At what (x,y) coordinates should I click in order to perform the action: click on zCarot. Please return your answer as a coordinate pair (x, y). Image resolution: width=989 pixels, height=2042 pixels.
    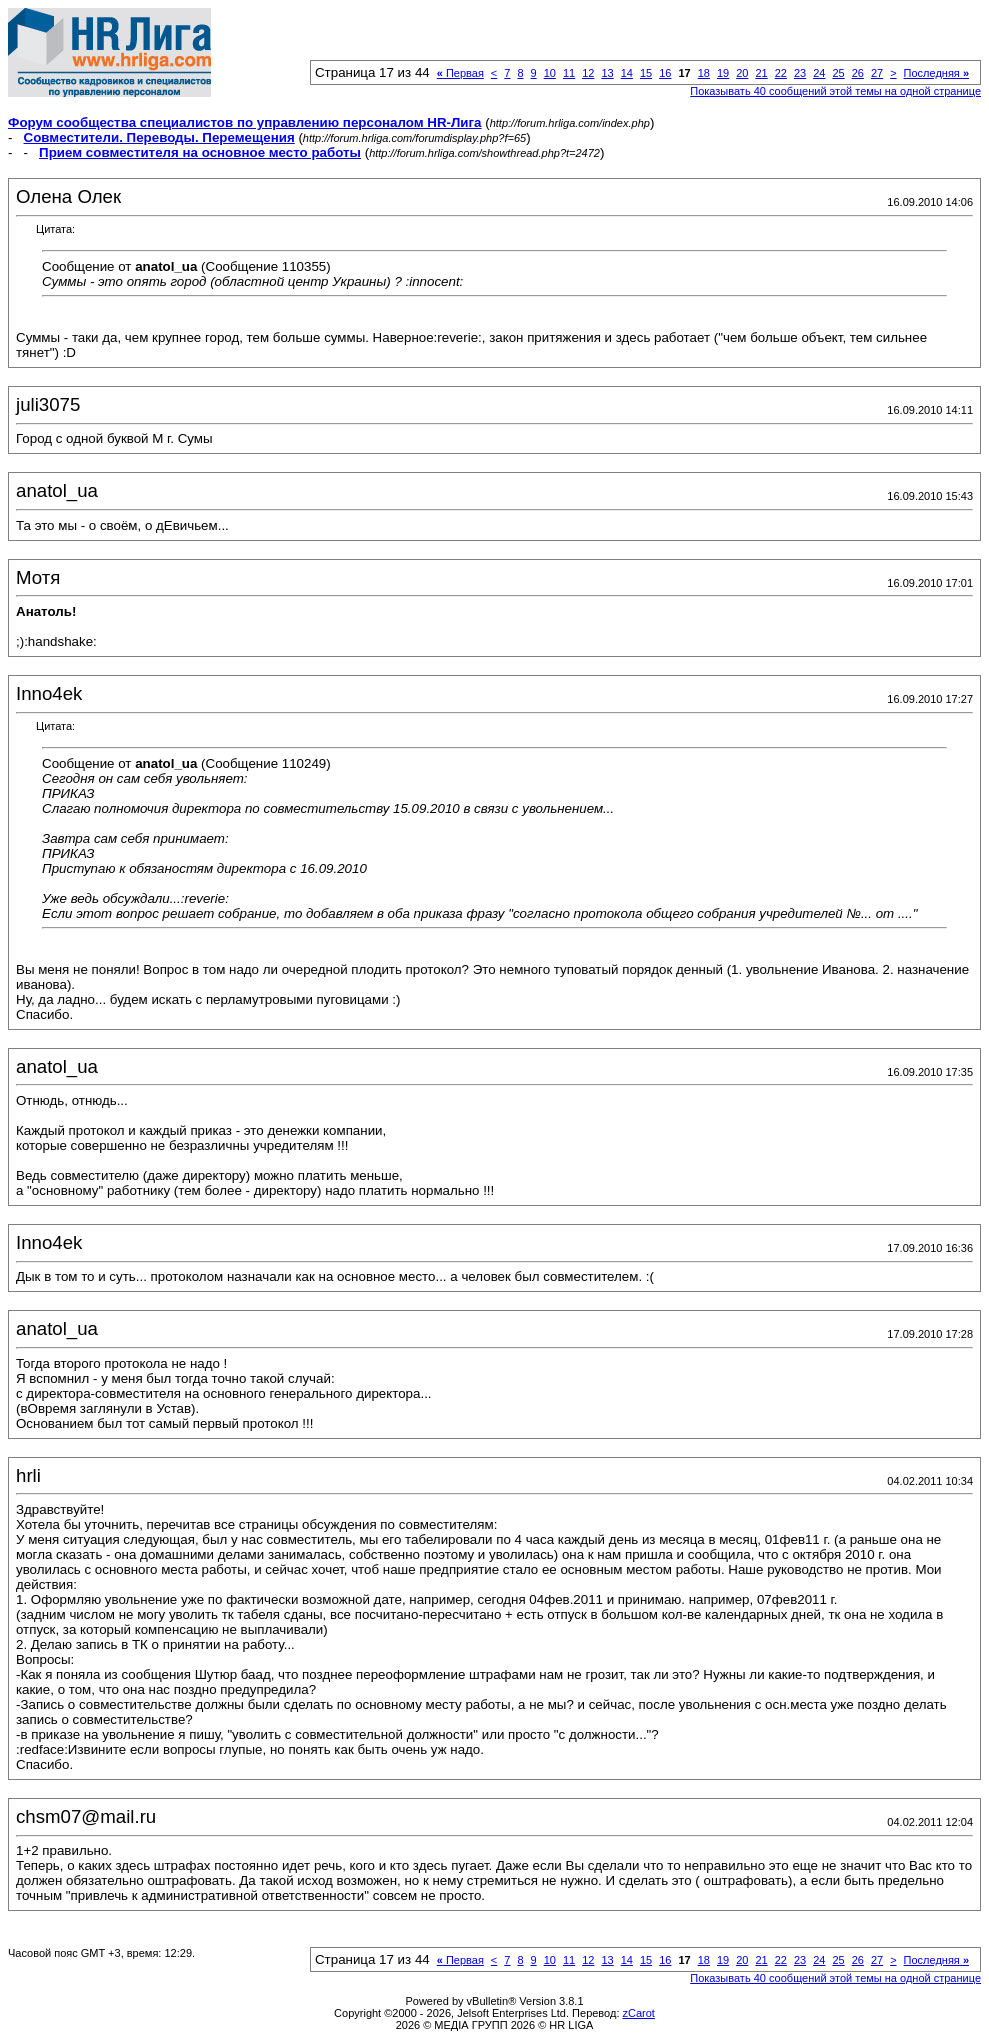
    Looking at the image, I should click on (639, 2013).